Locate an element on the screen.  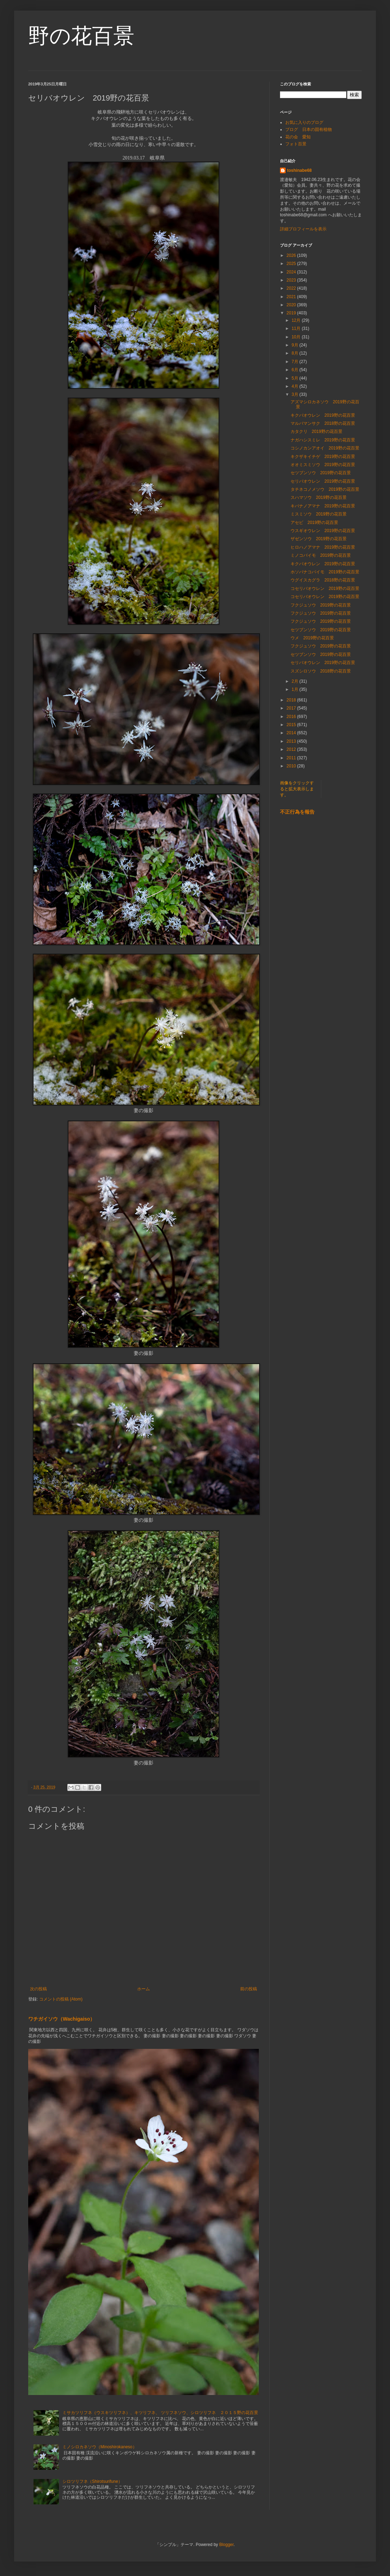
ミスミソウ 2019野の花百景 is located at coordinates (319, 514).